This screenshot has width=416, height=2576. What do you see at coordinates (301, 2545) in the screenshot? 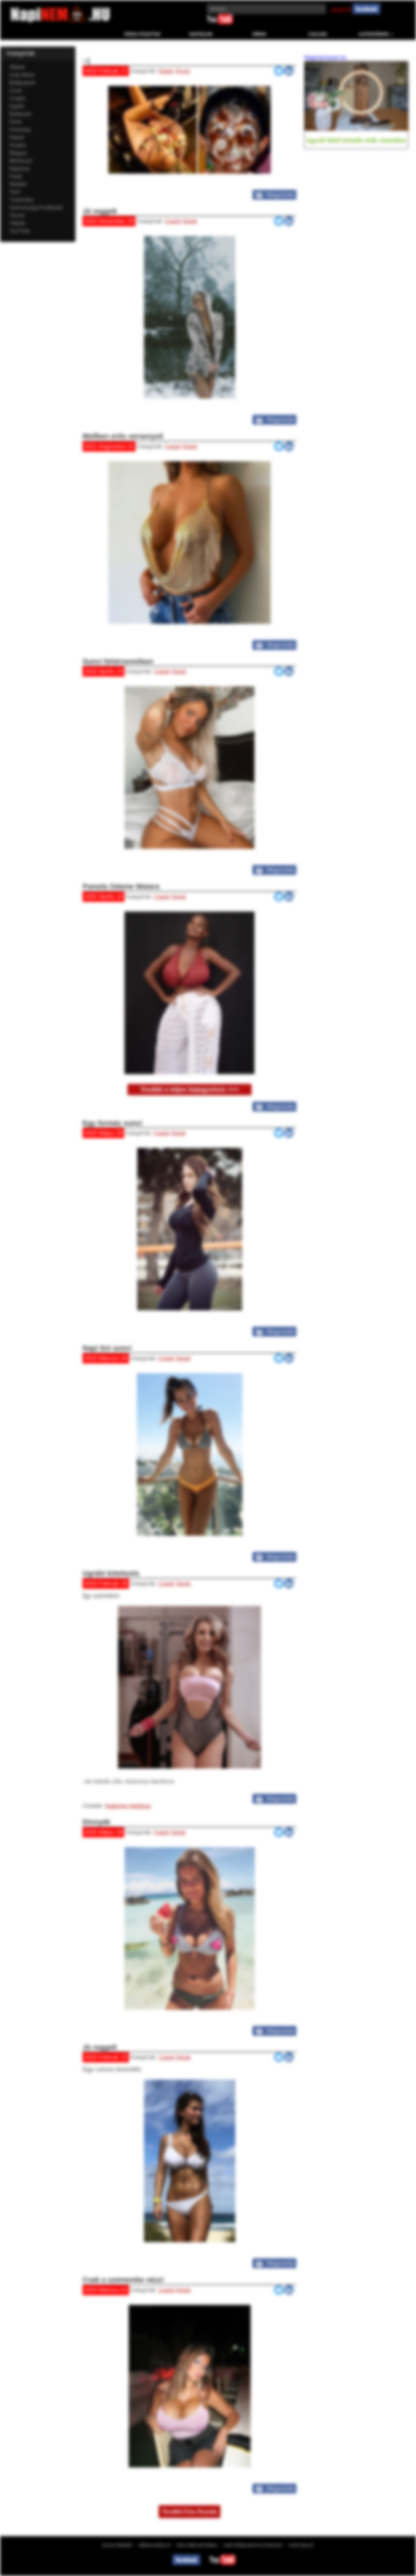
I see `Kapcsolat` at bounding box center [301, 2545].